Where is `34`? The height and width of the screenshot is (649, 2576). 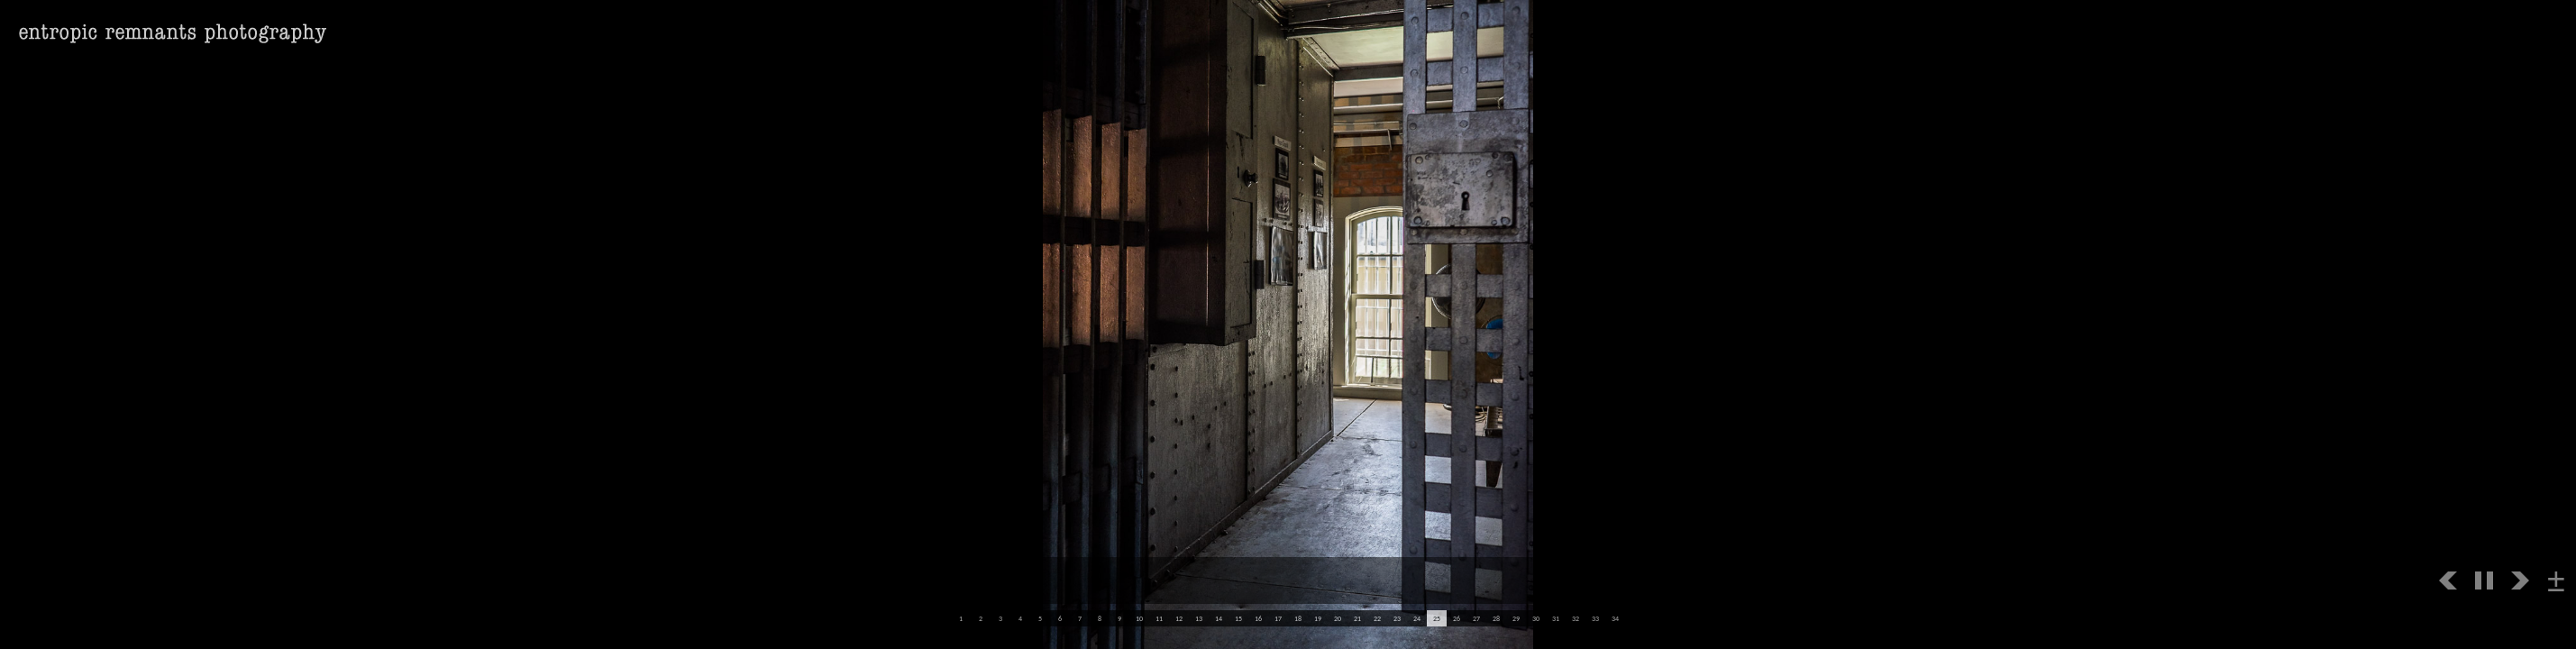
34 is located at coordinates (1615, 618).